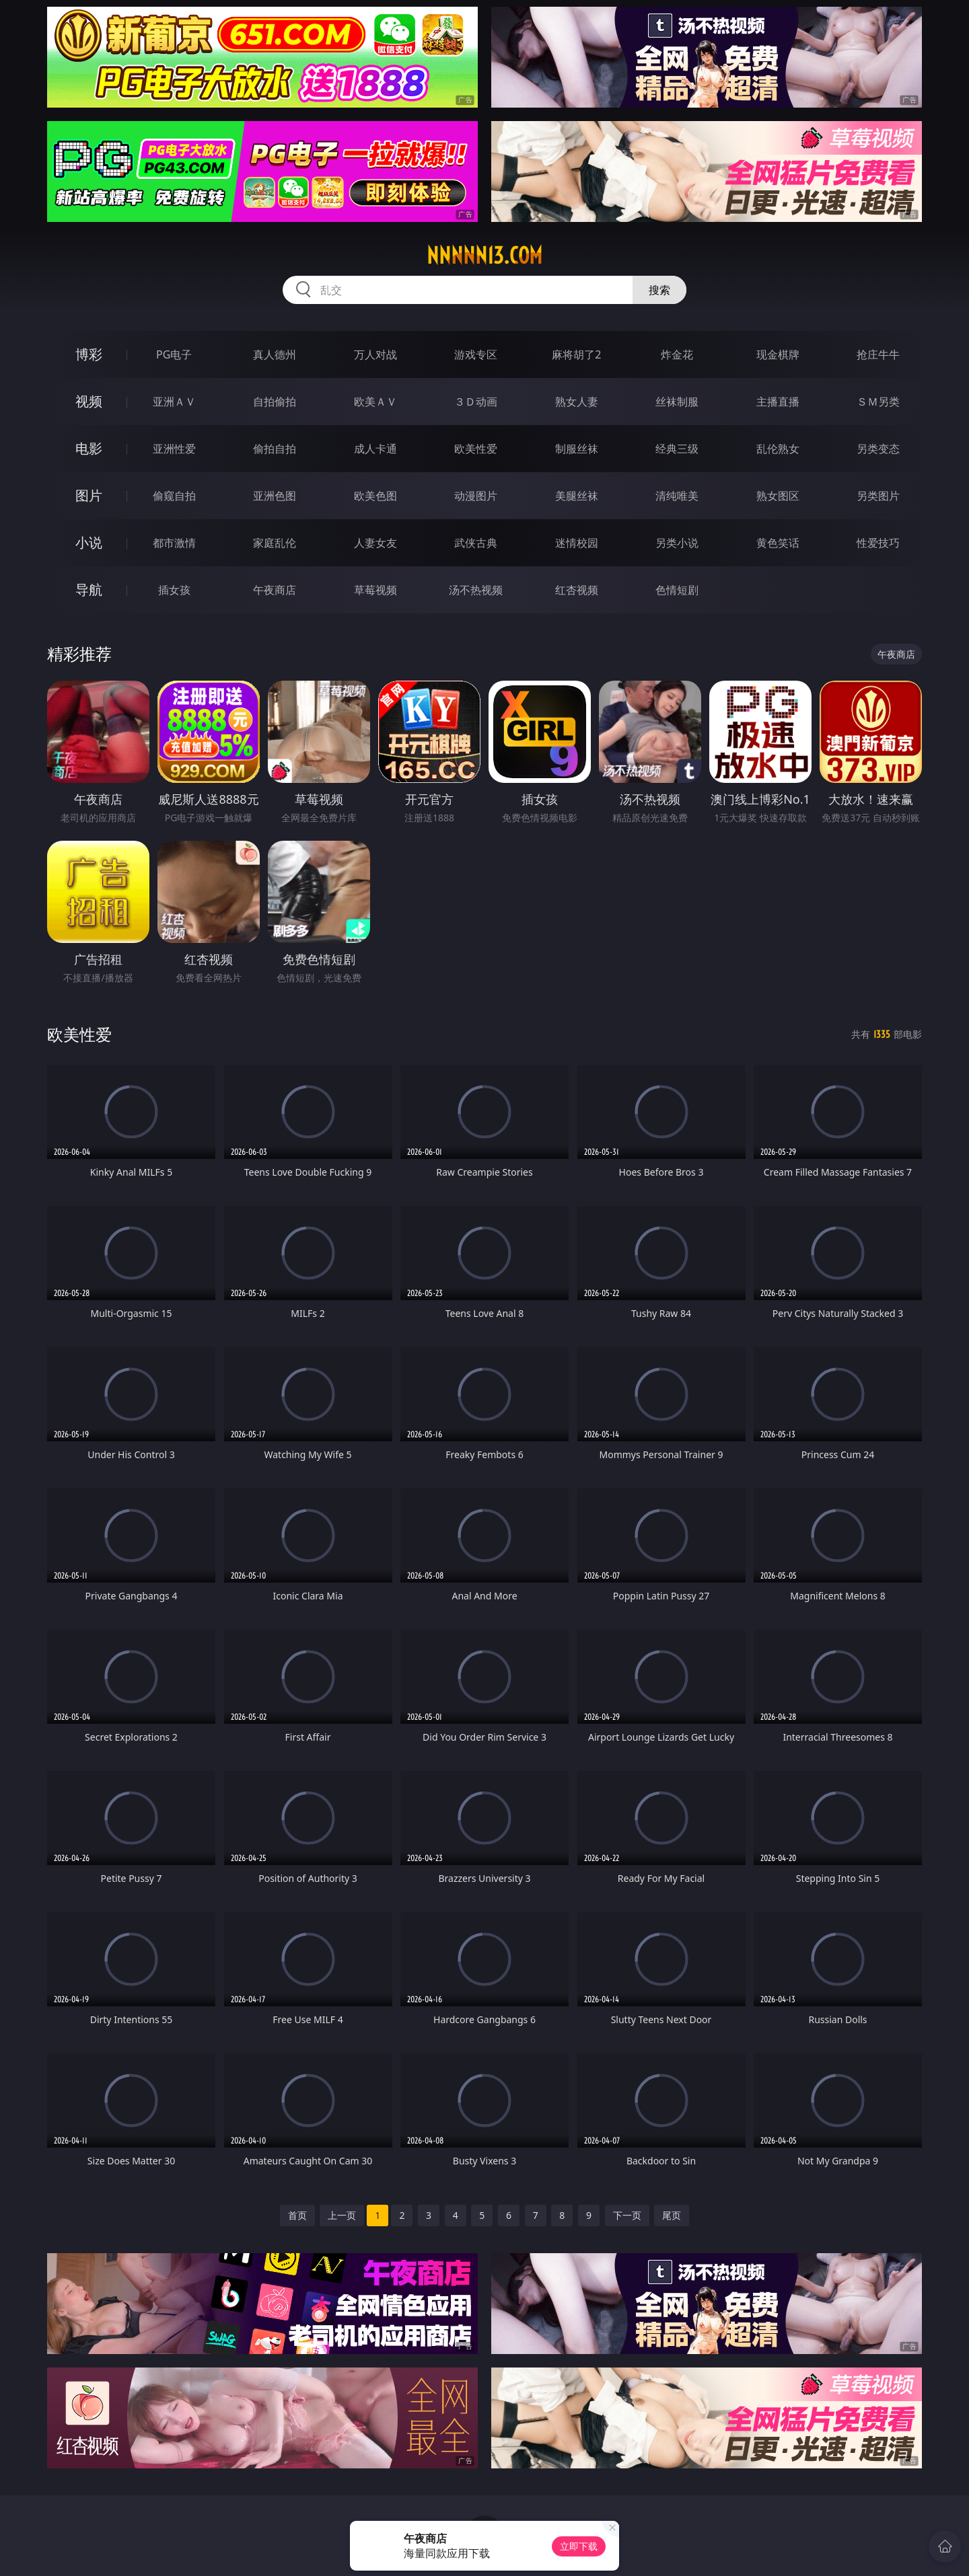  I want to click on 首页, so click(297, 2215).